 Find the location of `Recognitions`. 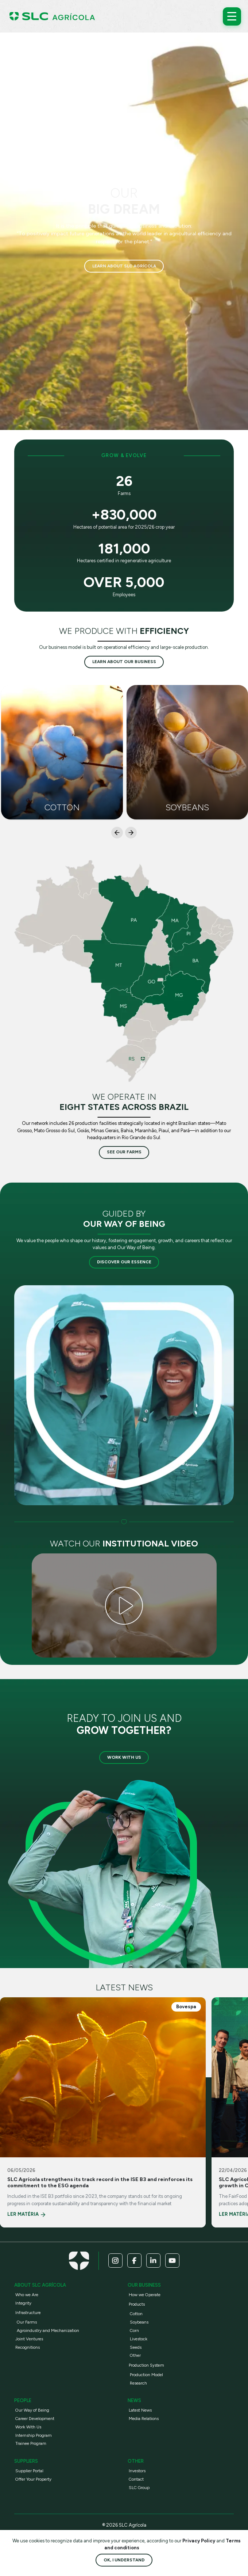

Recognitions is located at coordinates (27, 2347).